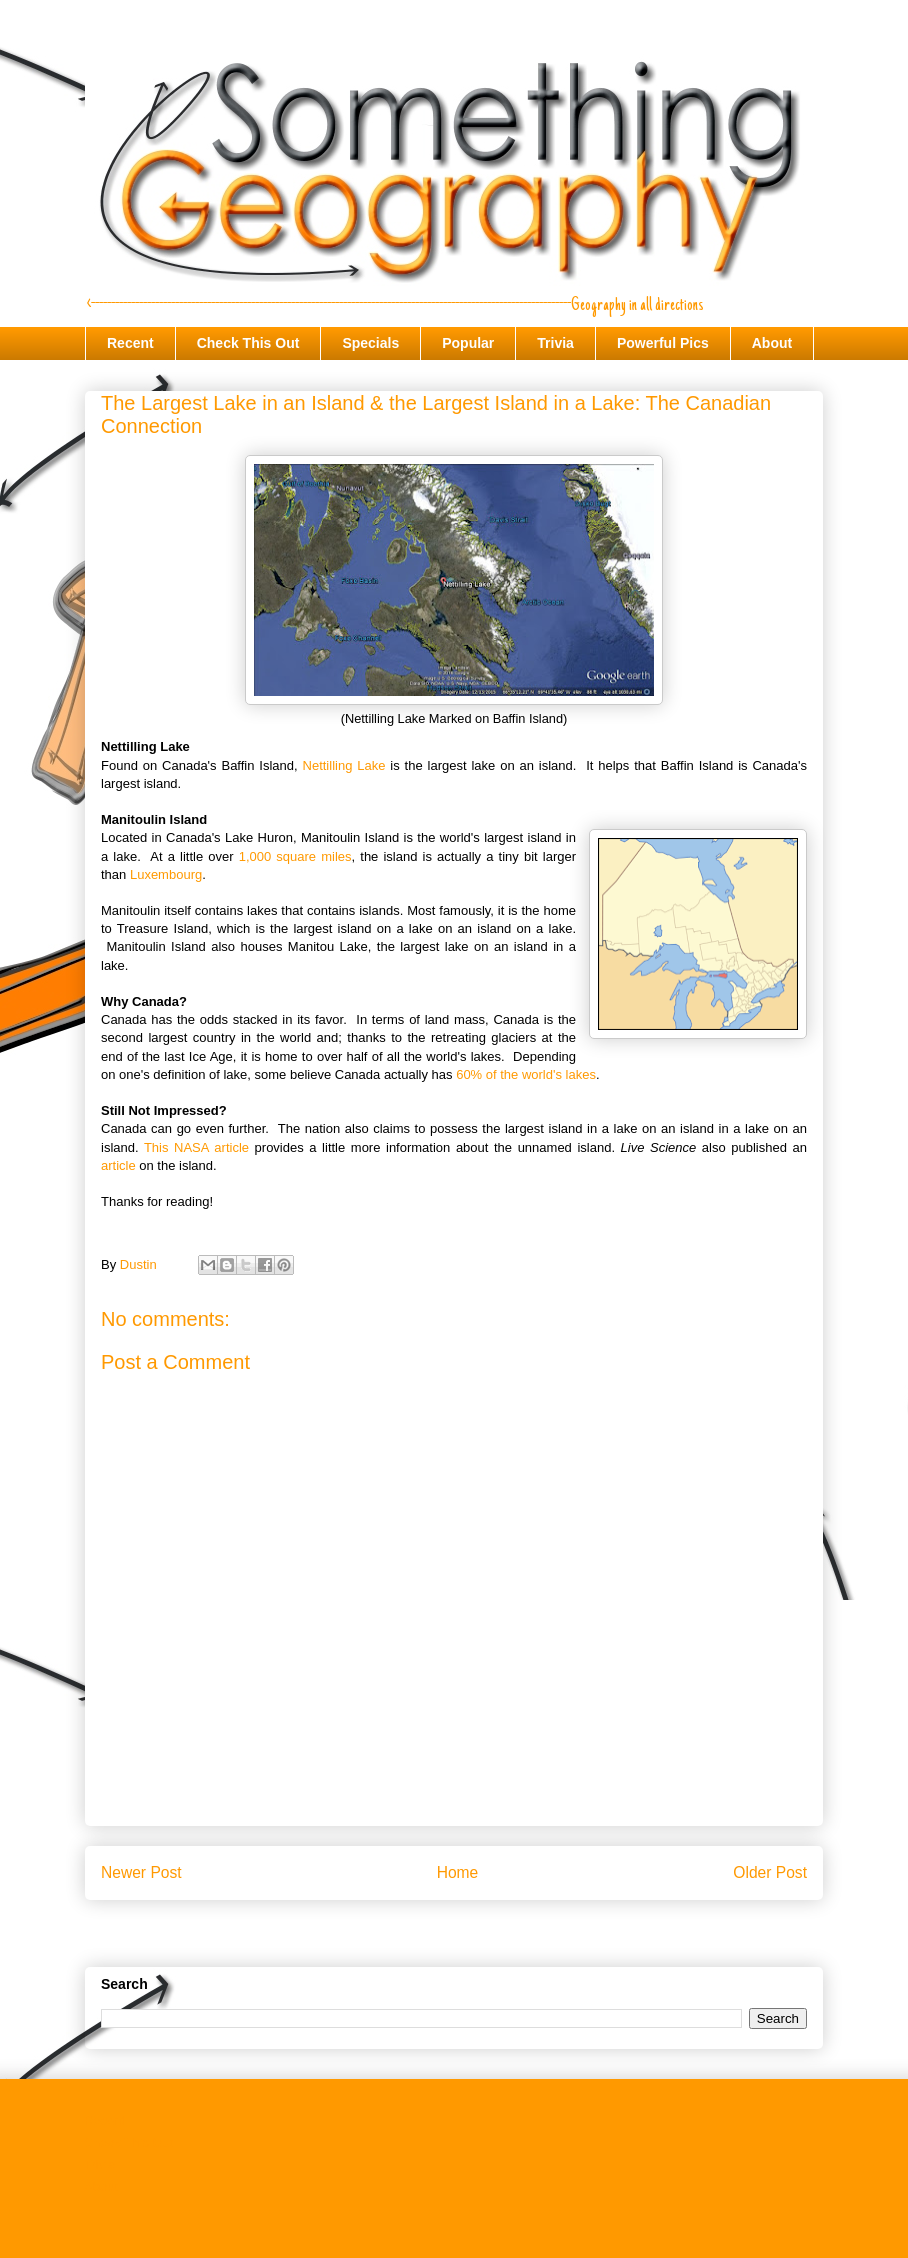  What do you see at coordinates (493, 1936) in the screenshot?
I see `Post Comments (Atom)` at bounding box center [493, 1936].